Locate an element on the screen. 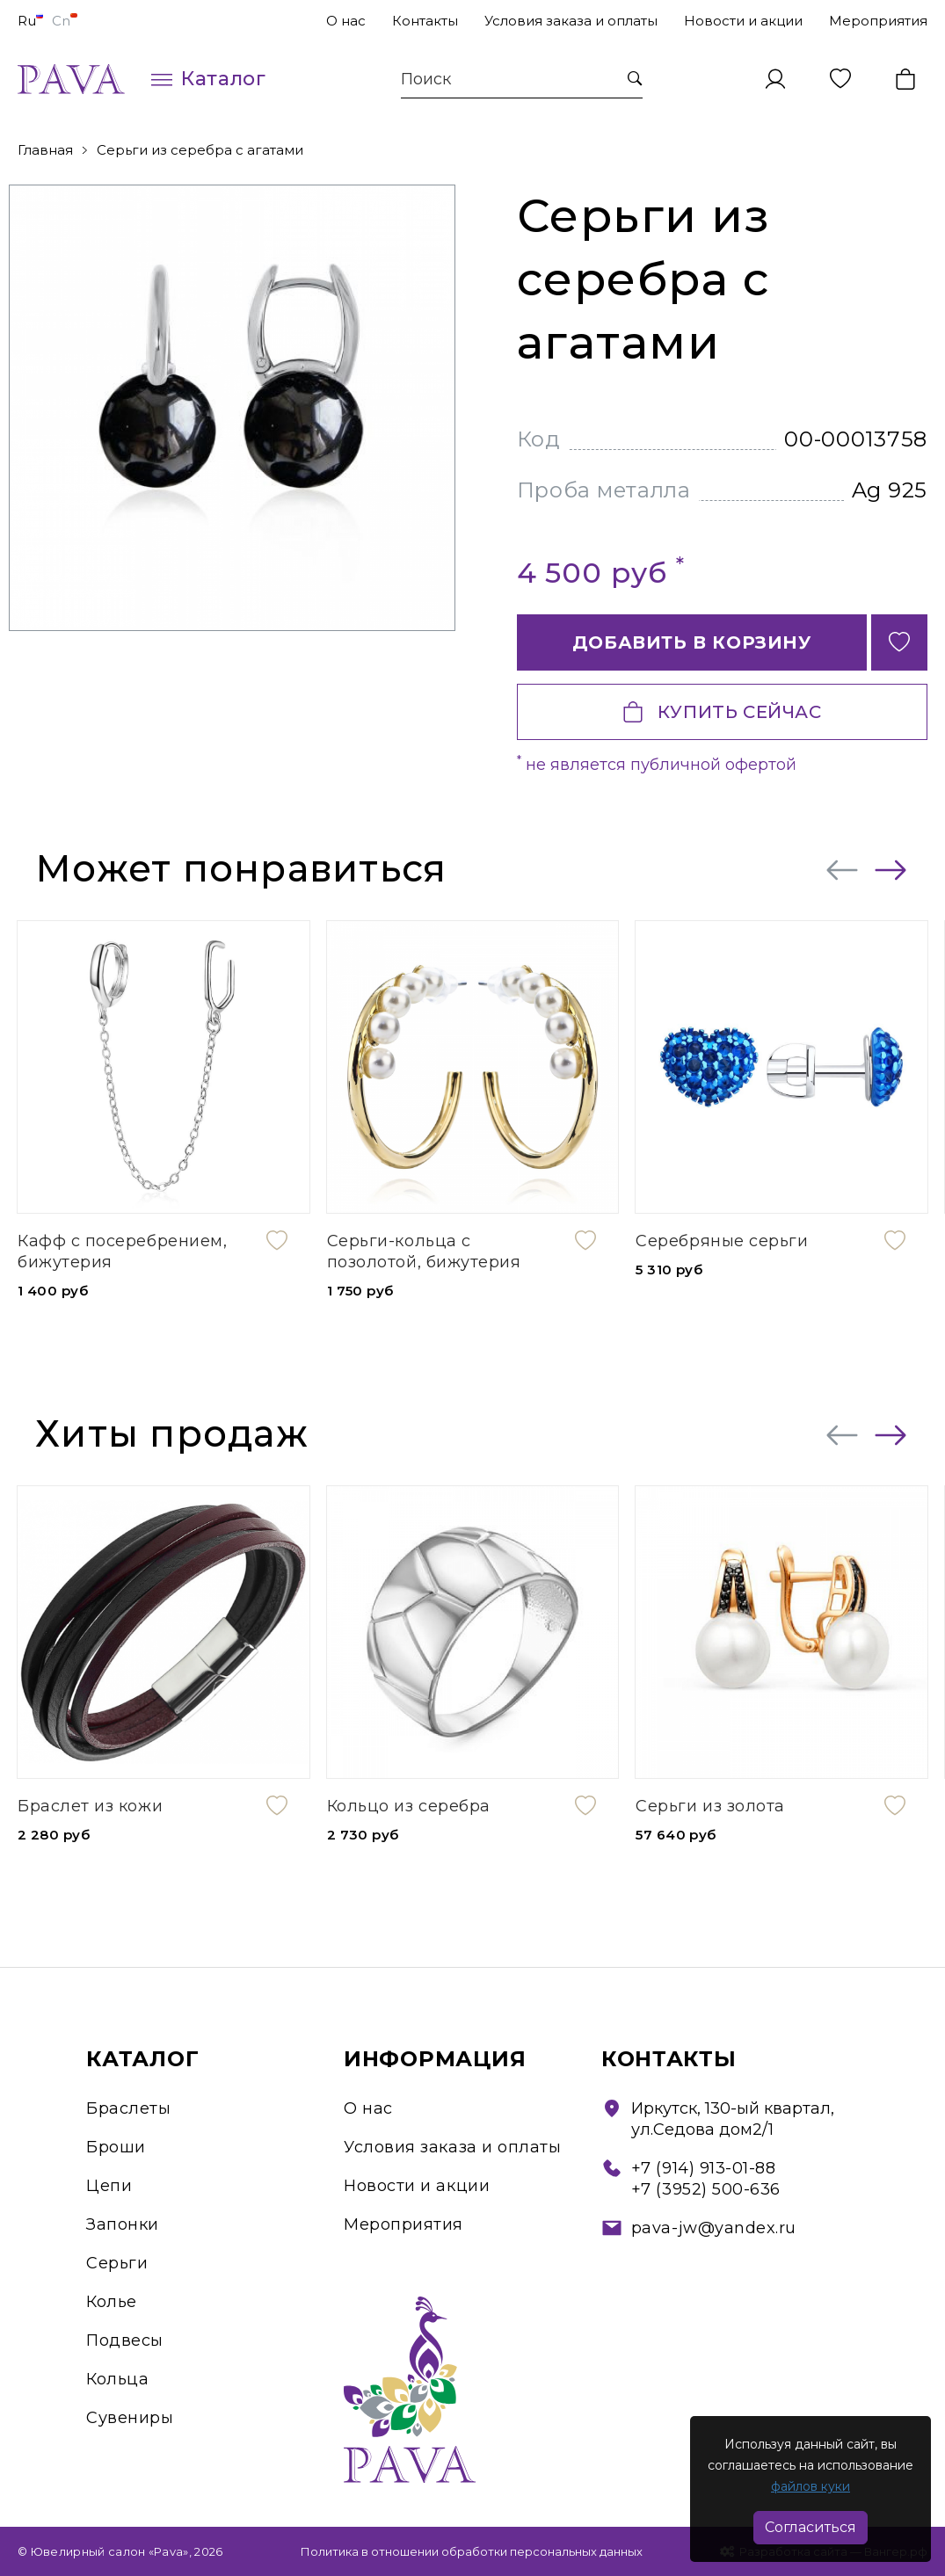  +7 (914) 913-01-88 is located at coordinates (703, 2168).